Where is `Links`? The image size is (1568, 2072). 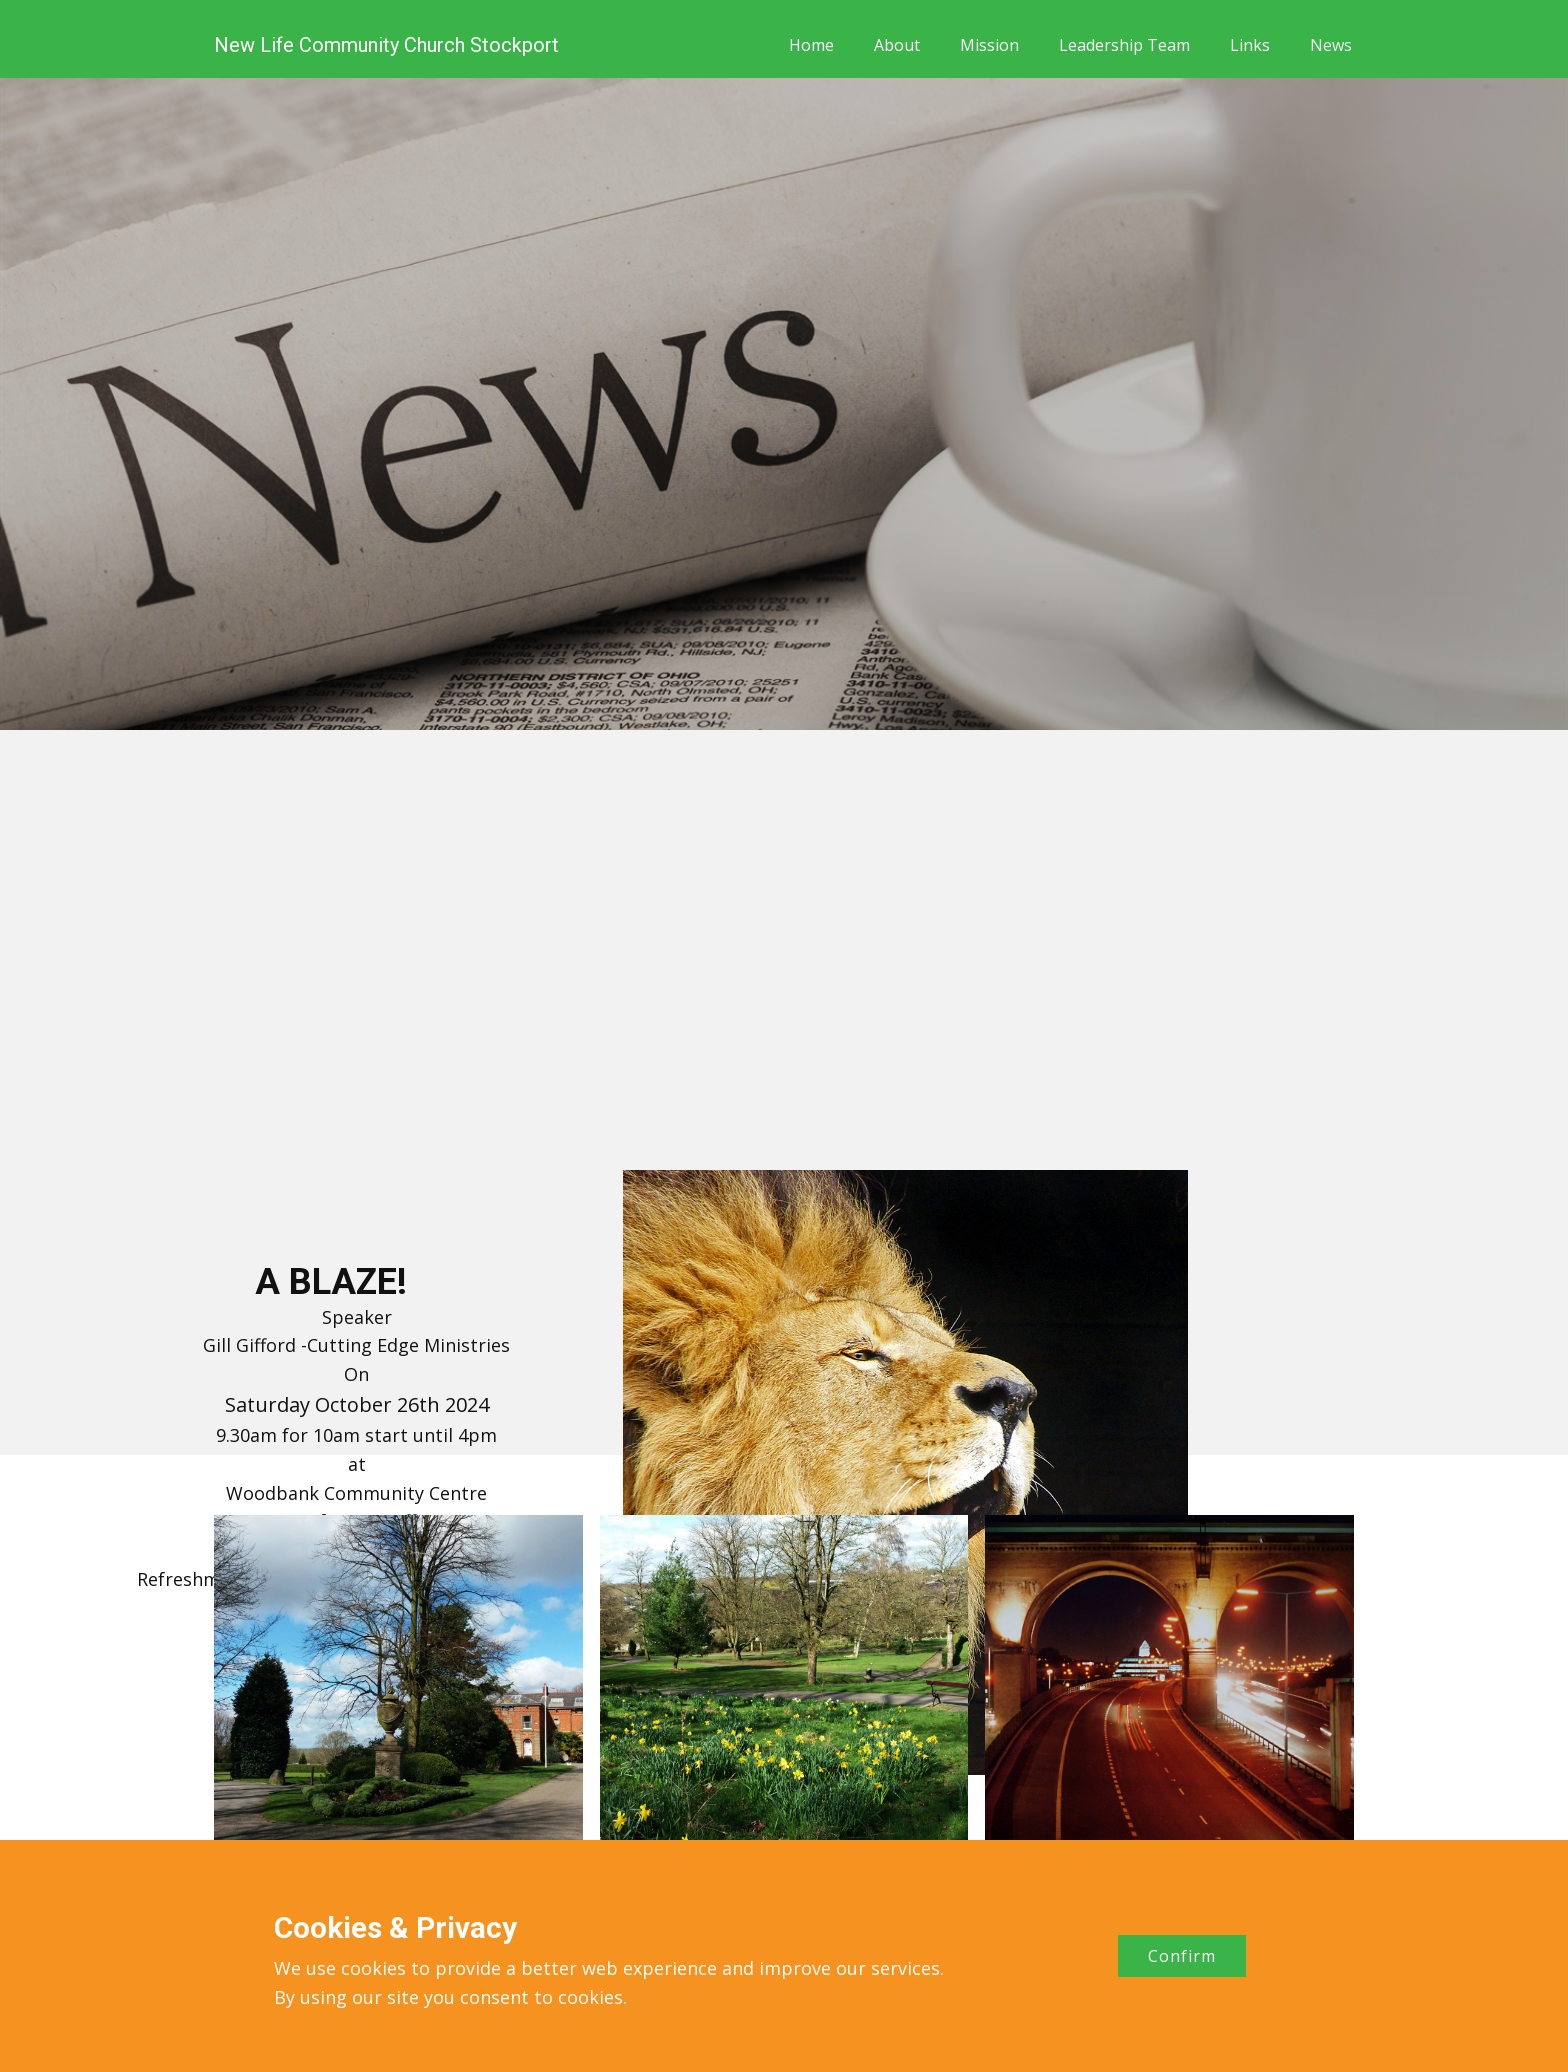
Links is located at coordinates (1250, 45).